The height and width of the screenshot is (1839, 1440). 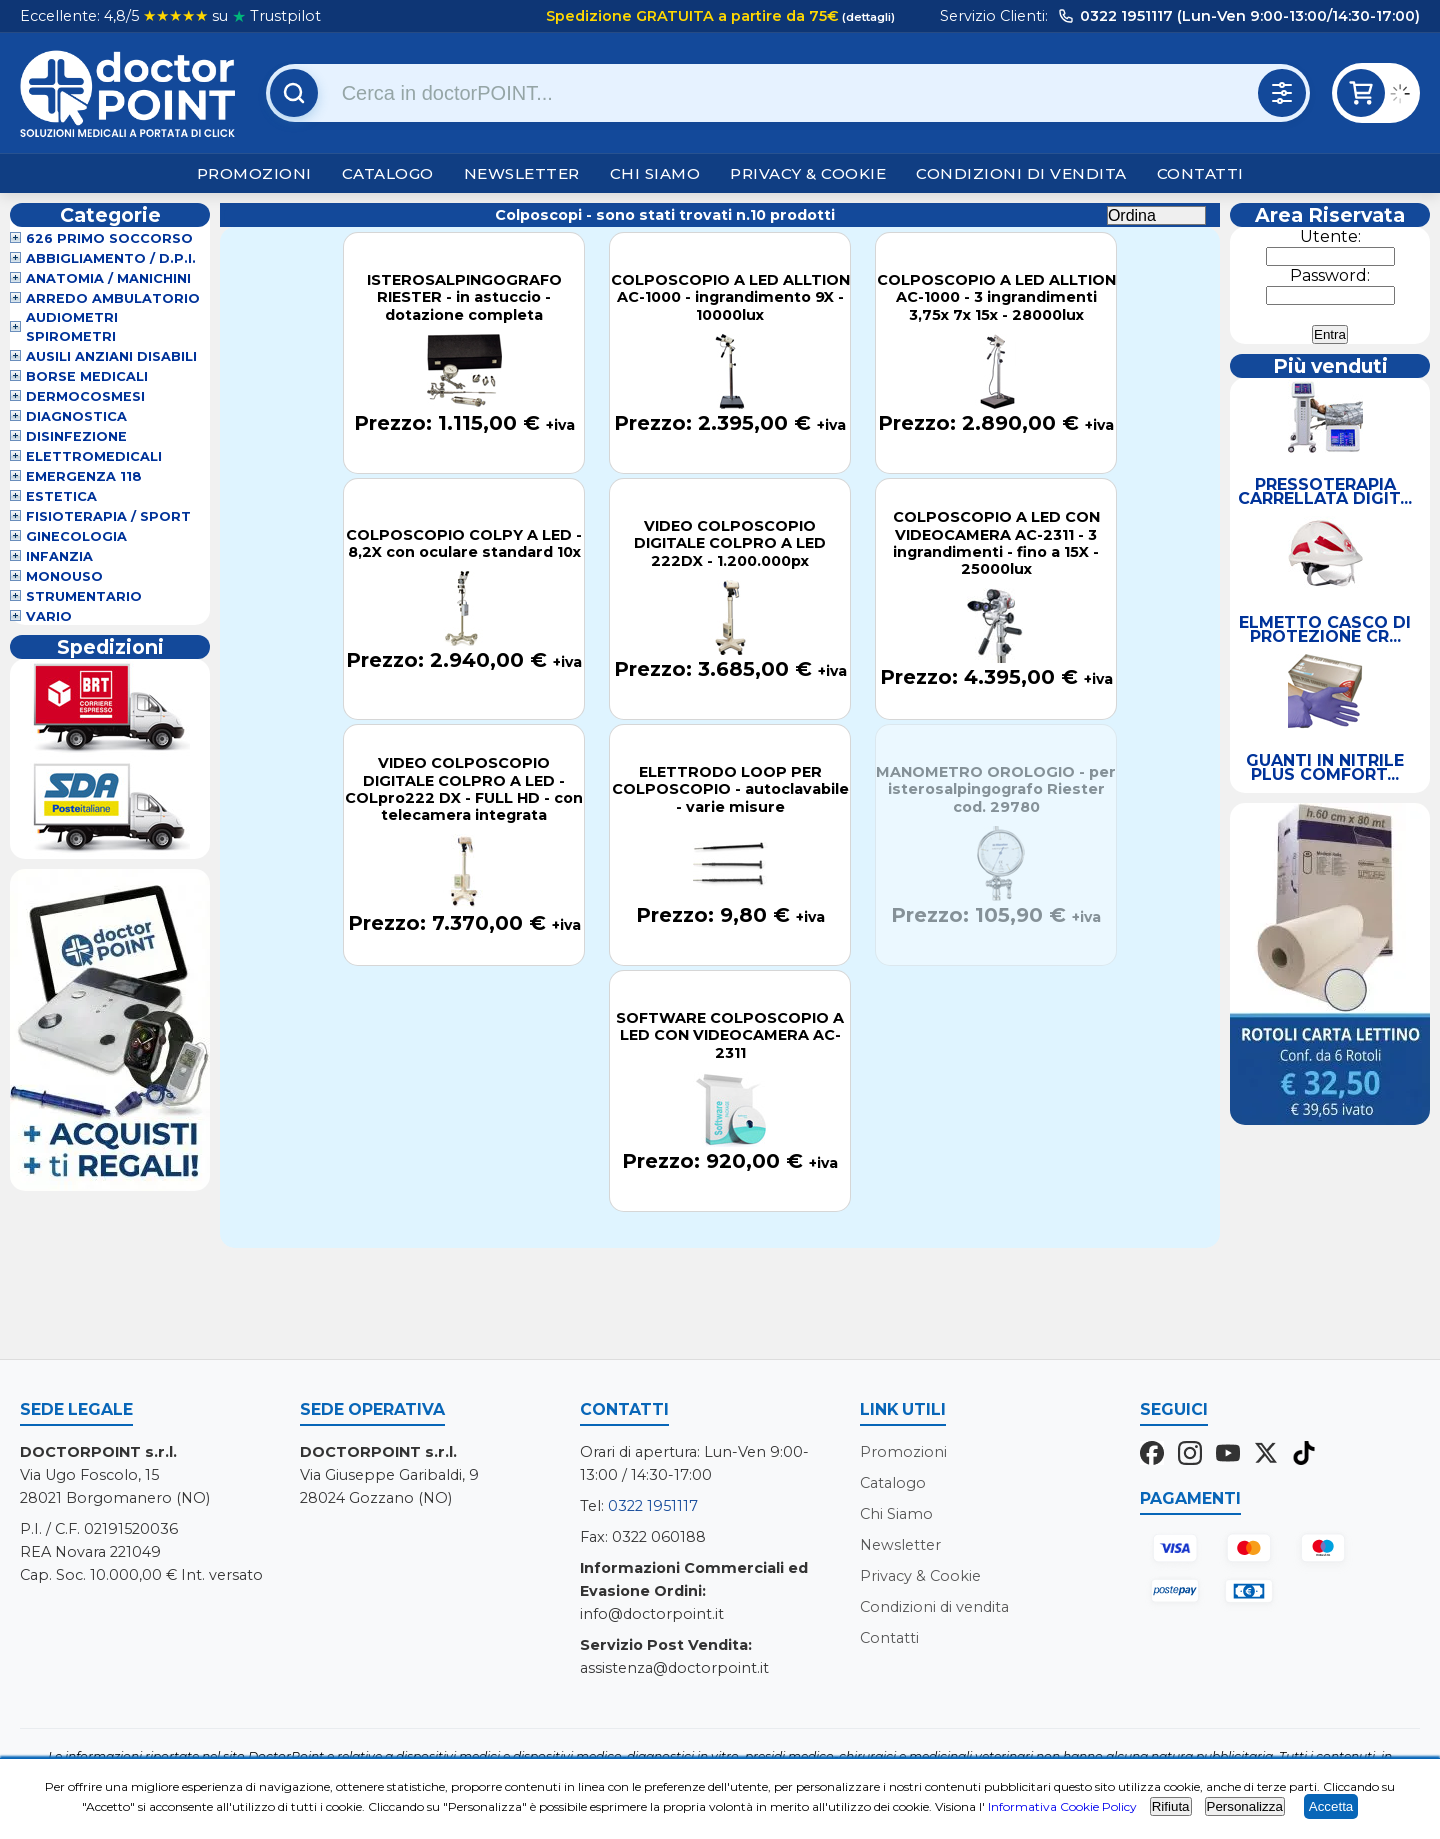 What do you see at coordinates (76, 436) in the screenshot?
I see `Disinfezione` at bounding box center [76, 436].